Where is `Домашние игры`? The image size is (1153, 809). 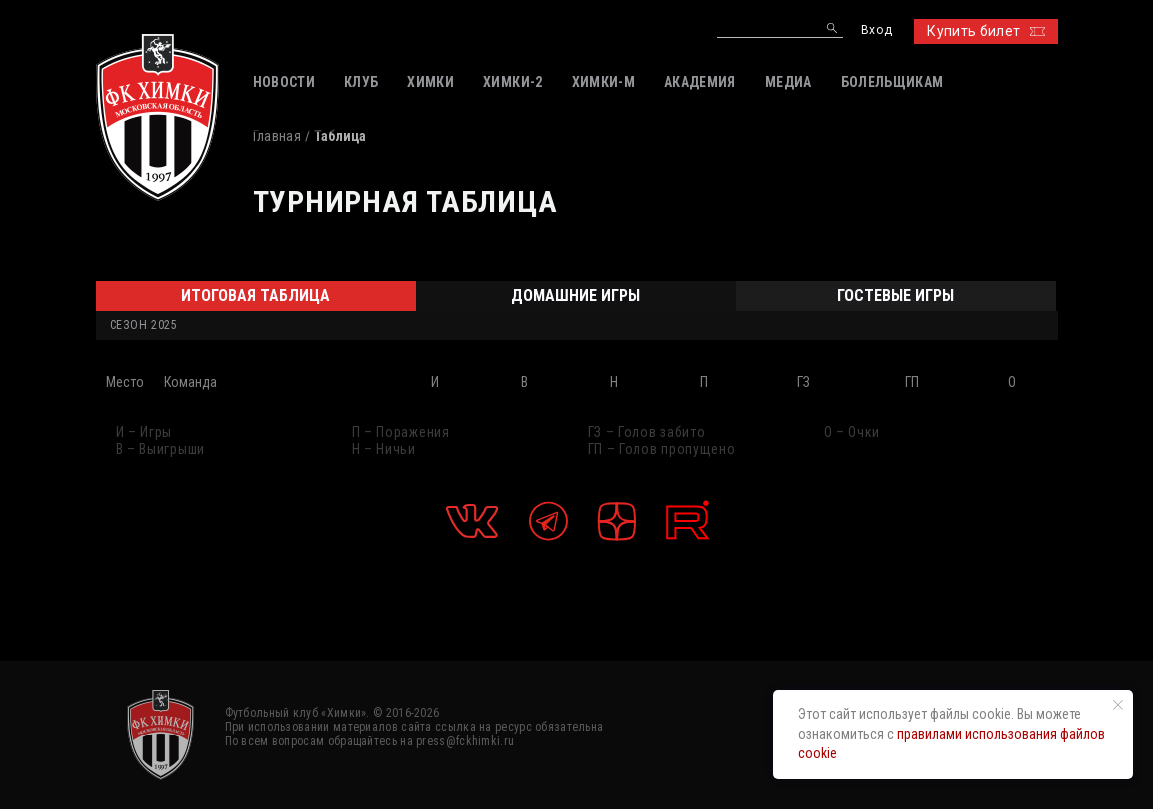
Домашние игры is located at coordinates (575, 295).